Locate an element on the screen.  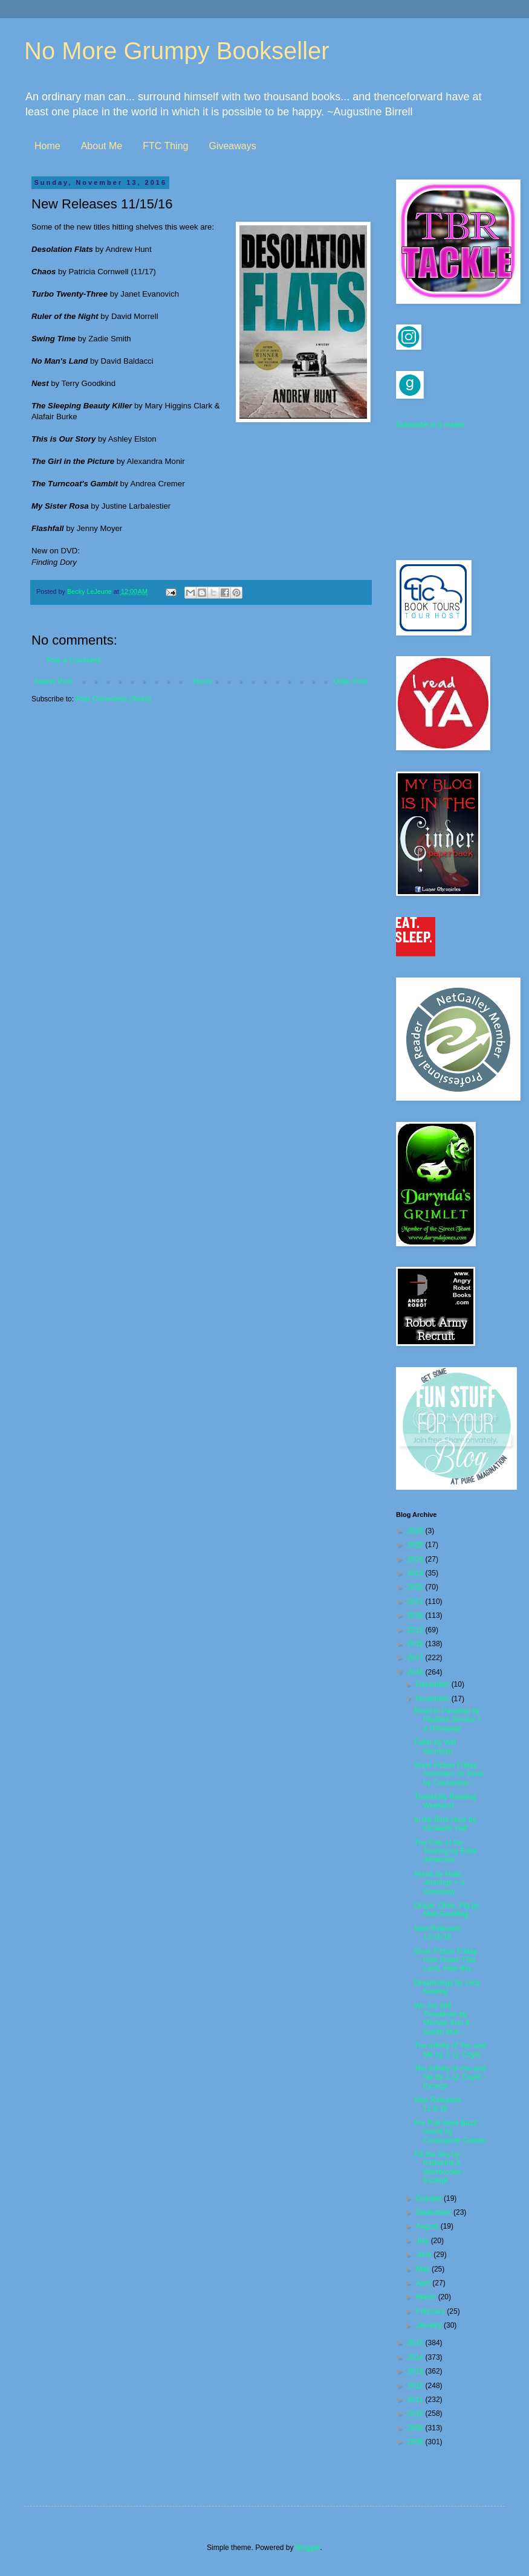
FTC Thing is located at coordinates (165, 146).